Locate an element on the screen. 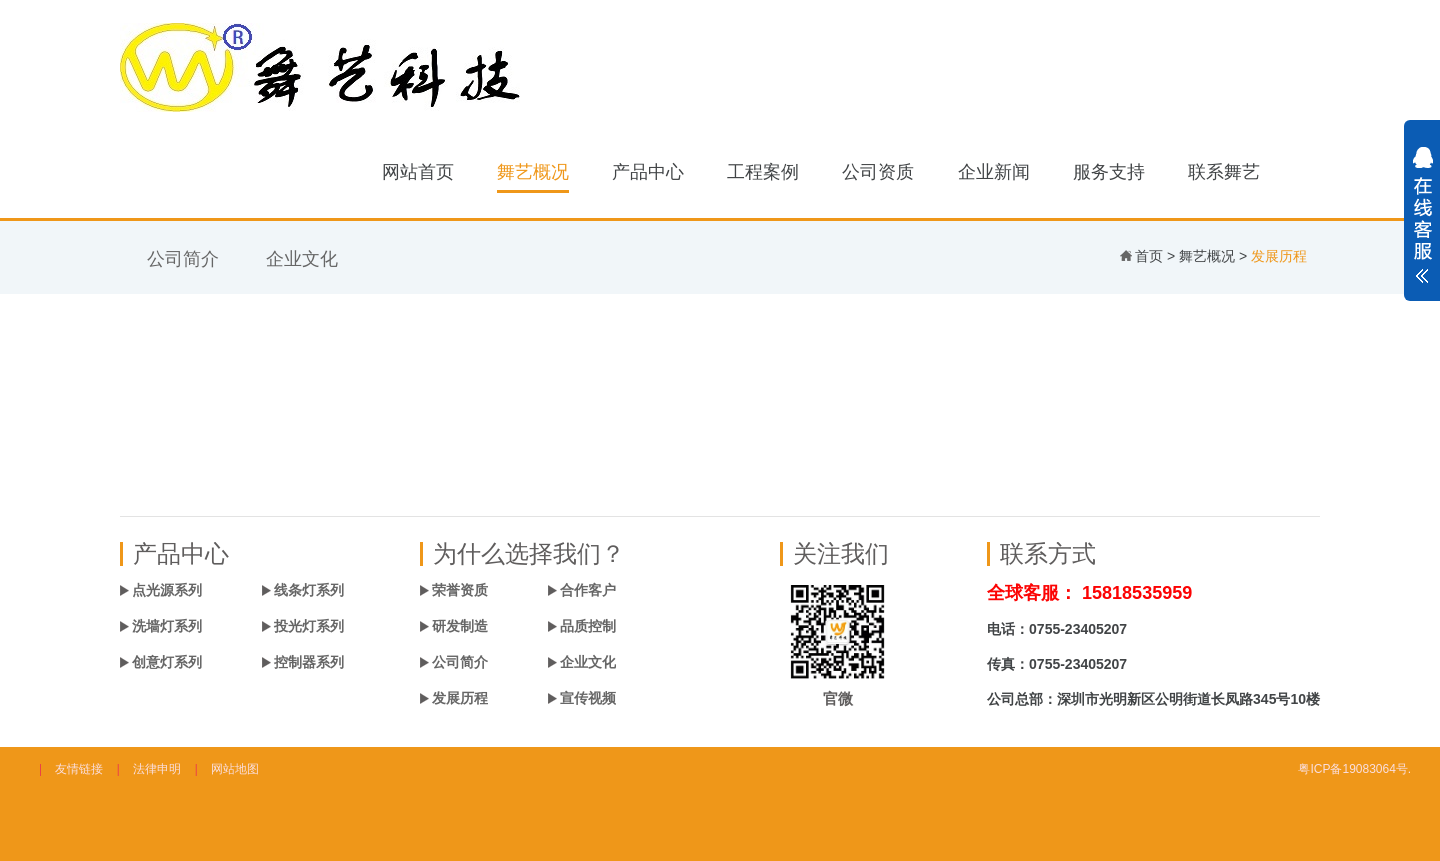 The height and width of the screenshot is (861, 1440). 线条灯系列 is located at coordinates (309, 590).